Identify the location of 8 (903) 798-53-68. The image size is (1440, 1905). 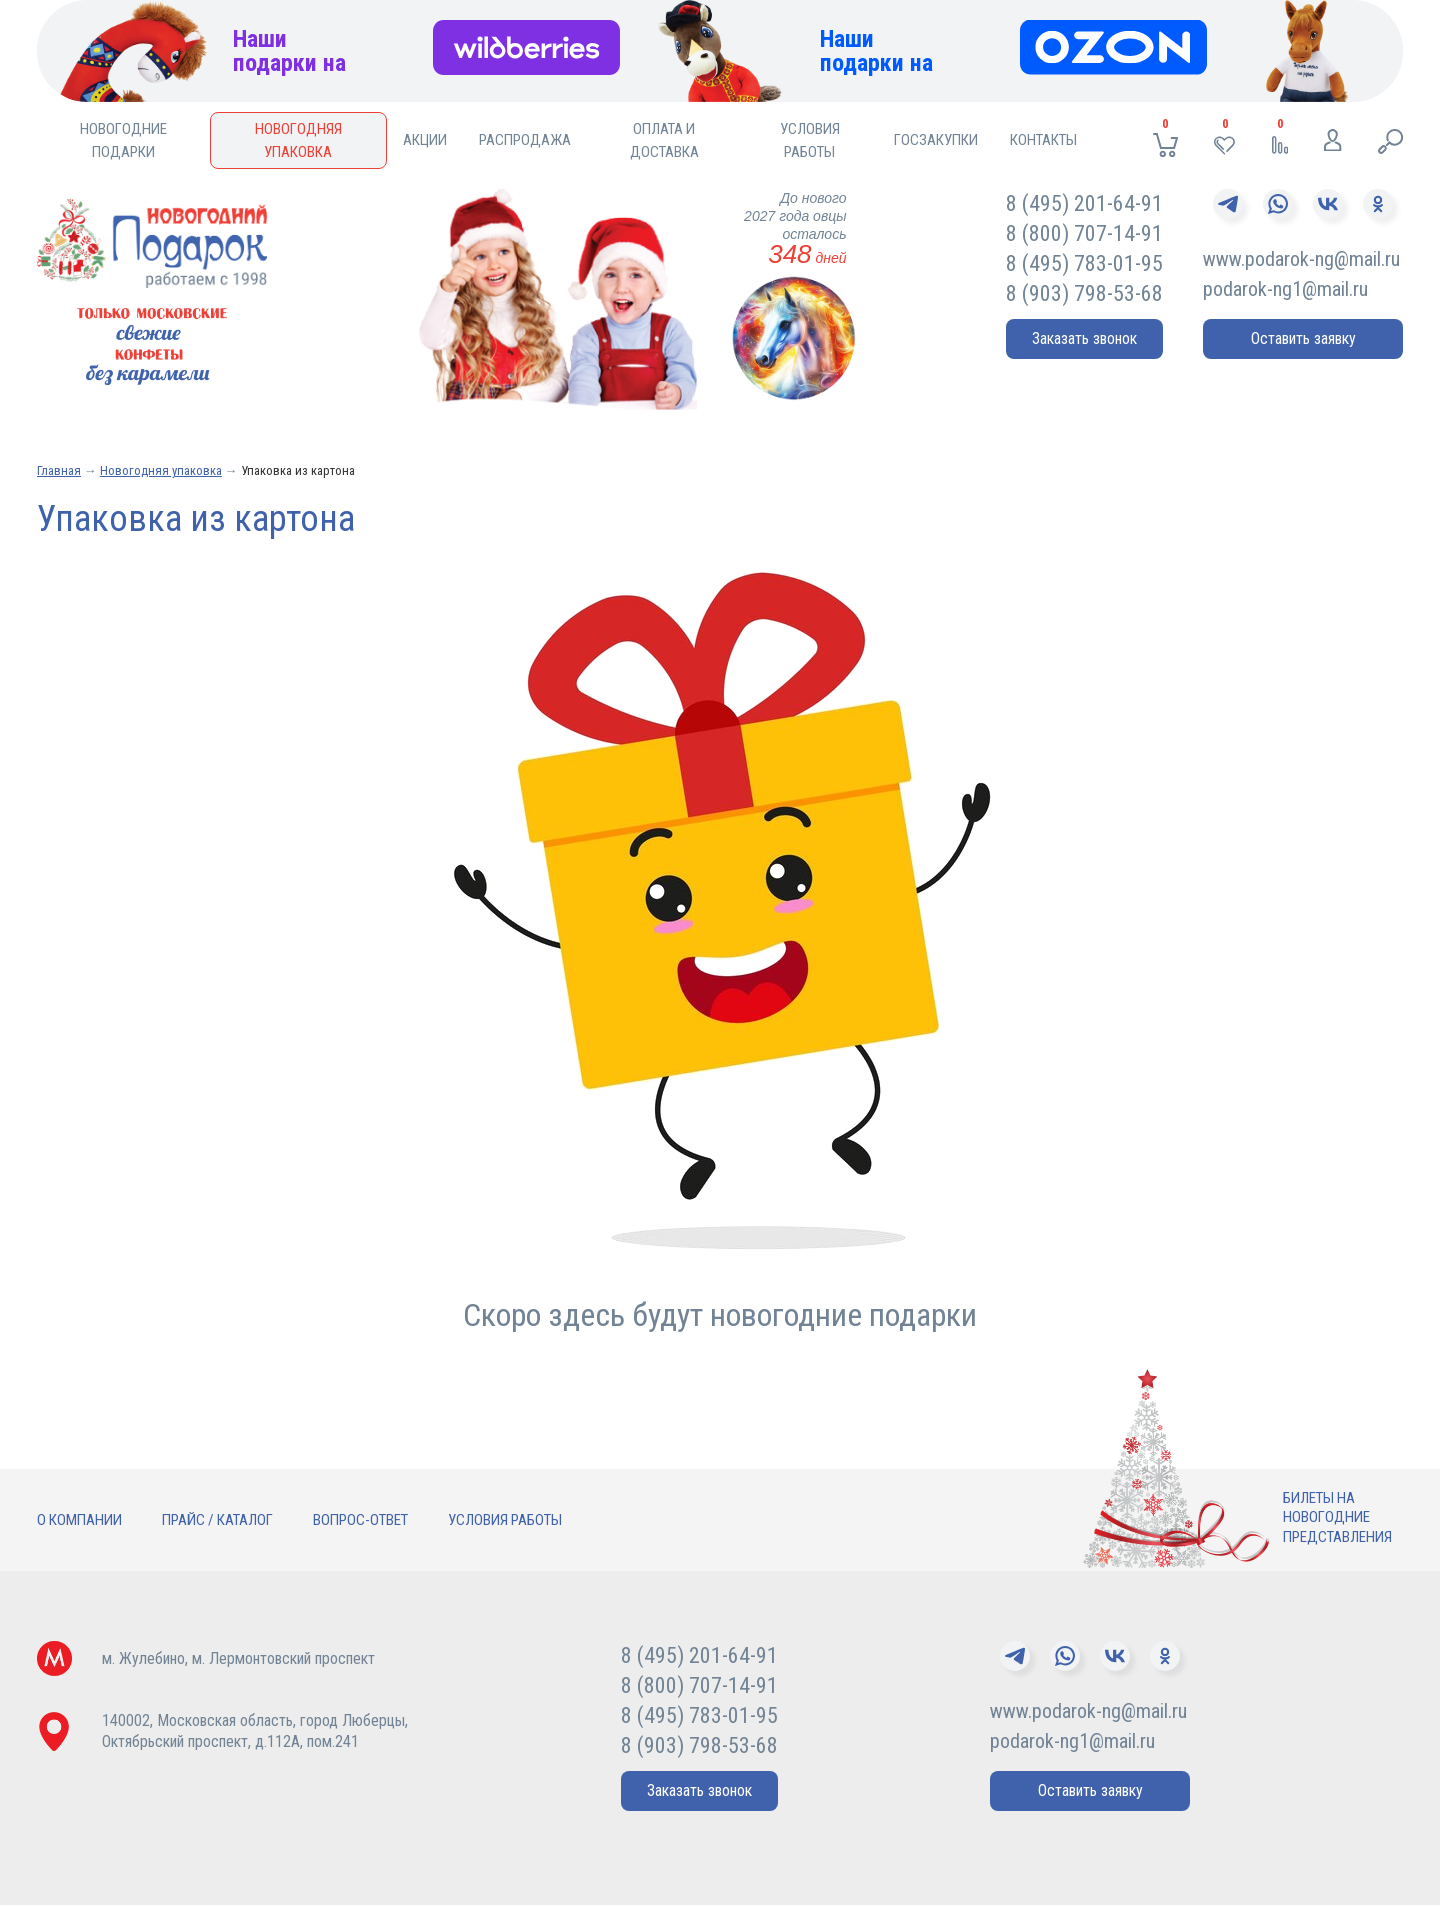
(1084, 293).